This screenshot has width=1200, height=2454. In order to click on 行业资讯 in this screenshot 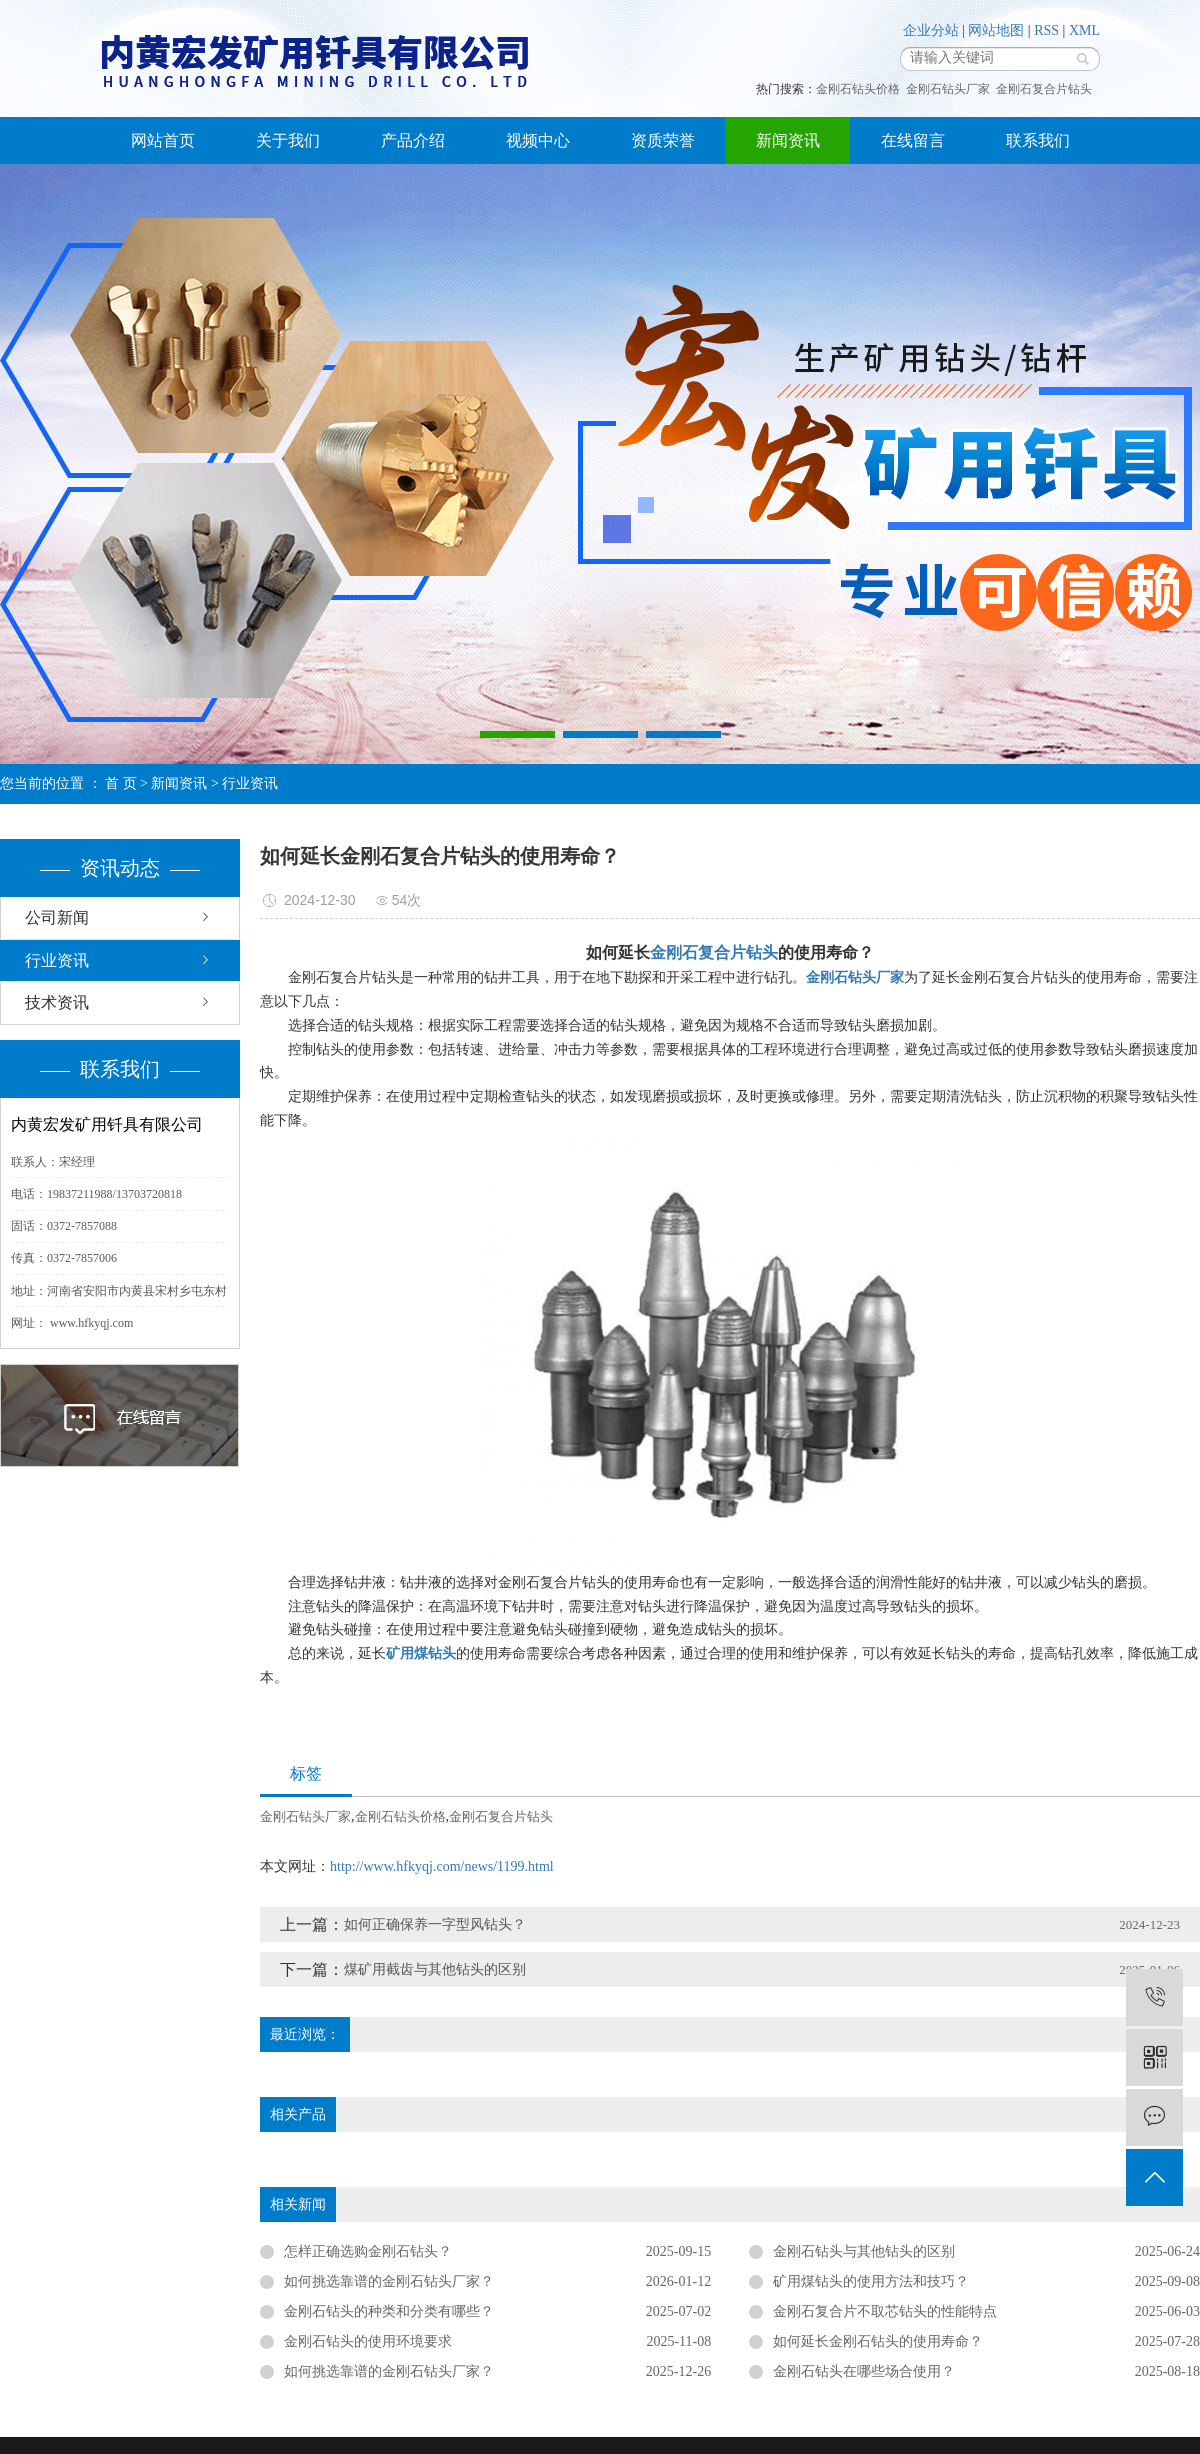, I will do `click(250, 783)`.